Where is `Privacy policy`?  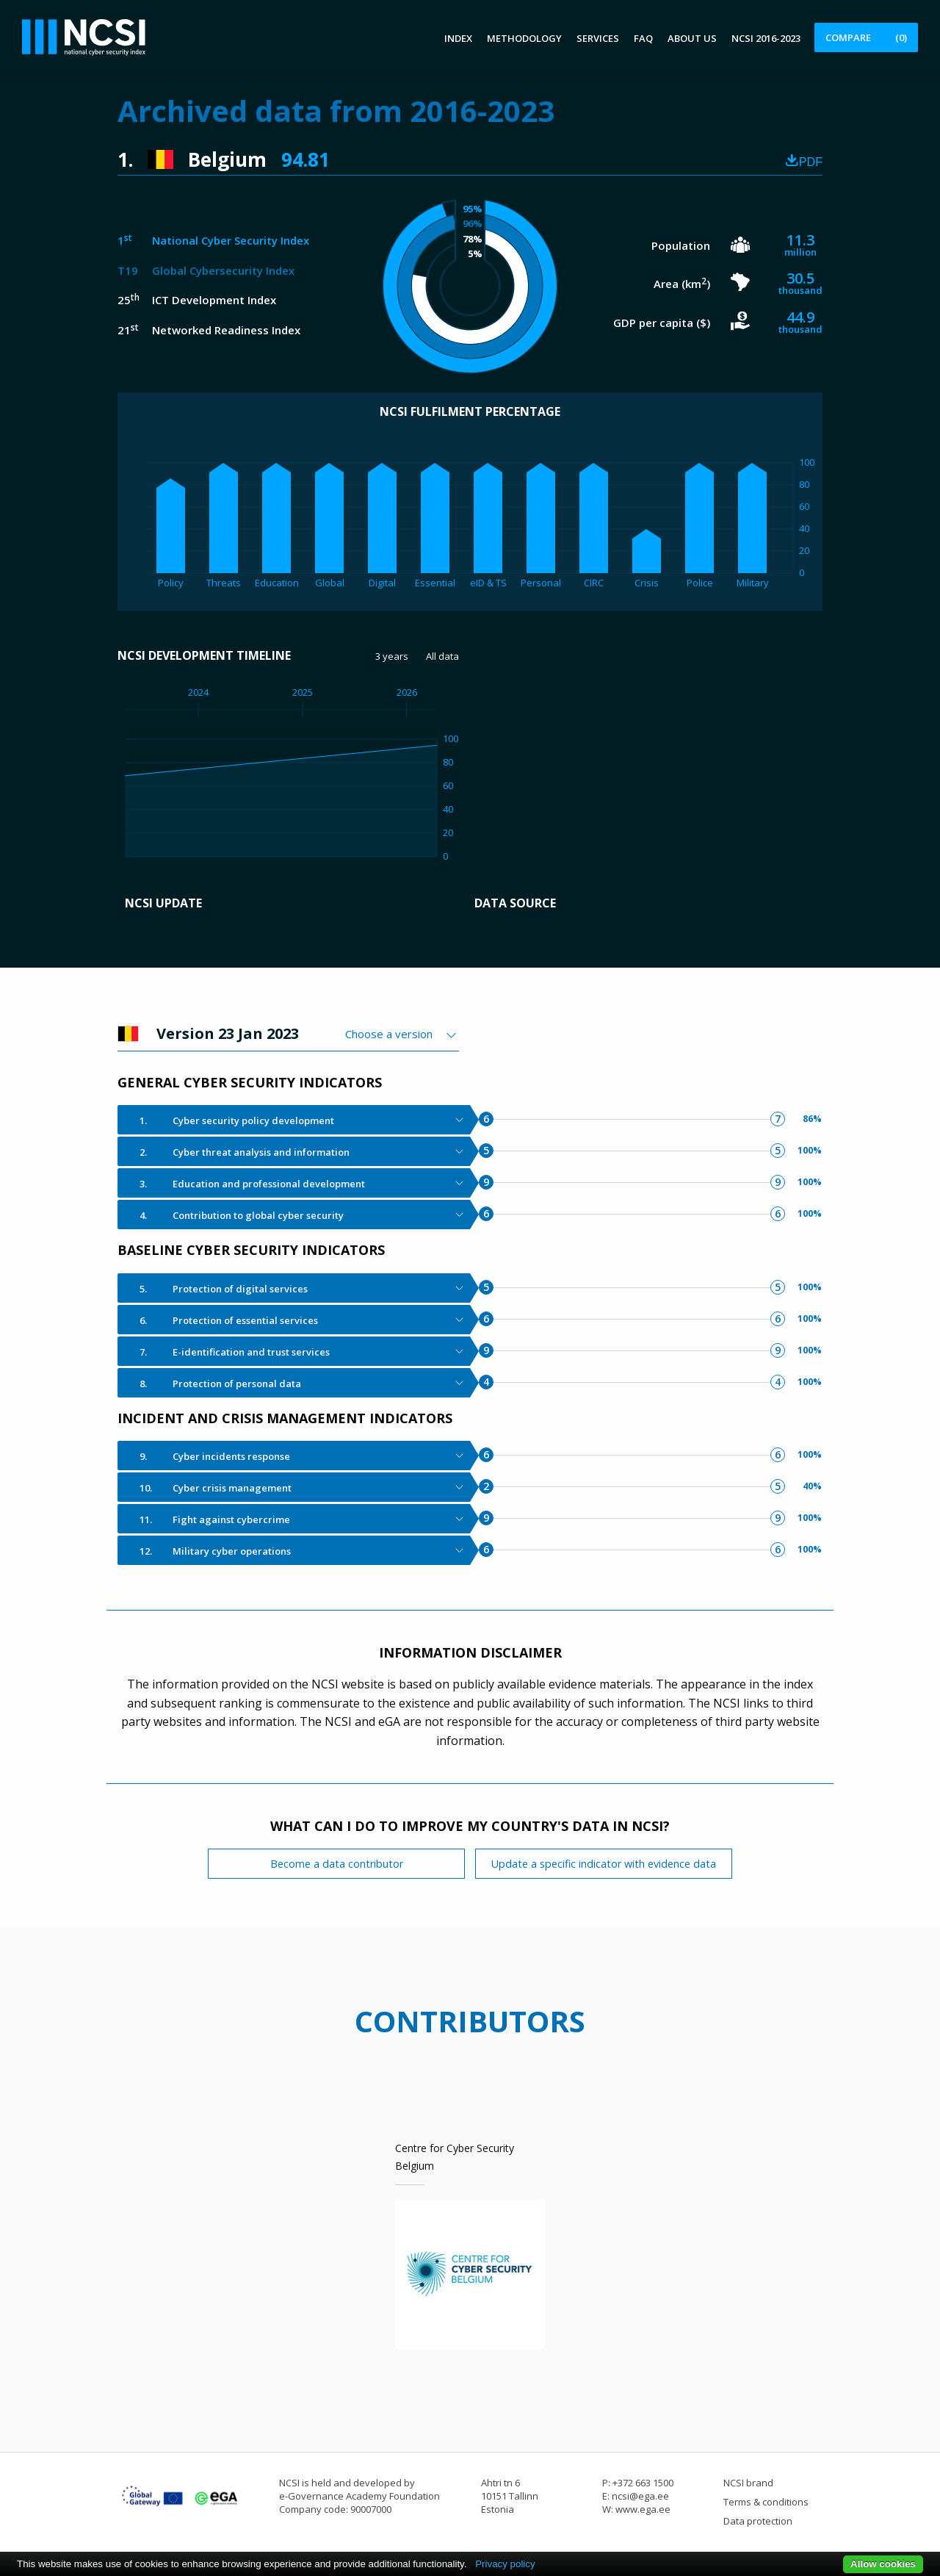 Privacy policy is located at coordinates (505, 2563).